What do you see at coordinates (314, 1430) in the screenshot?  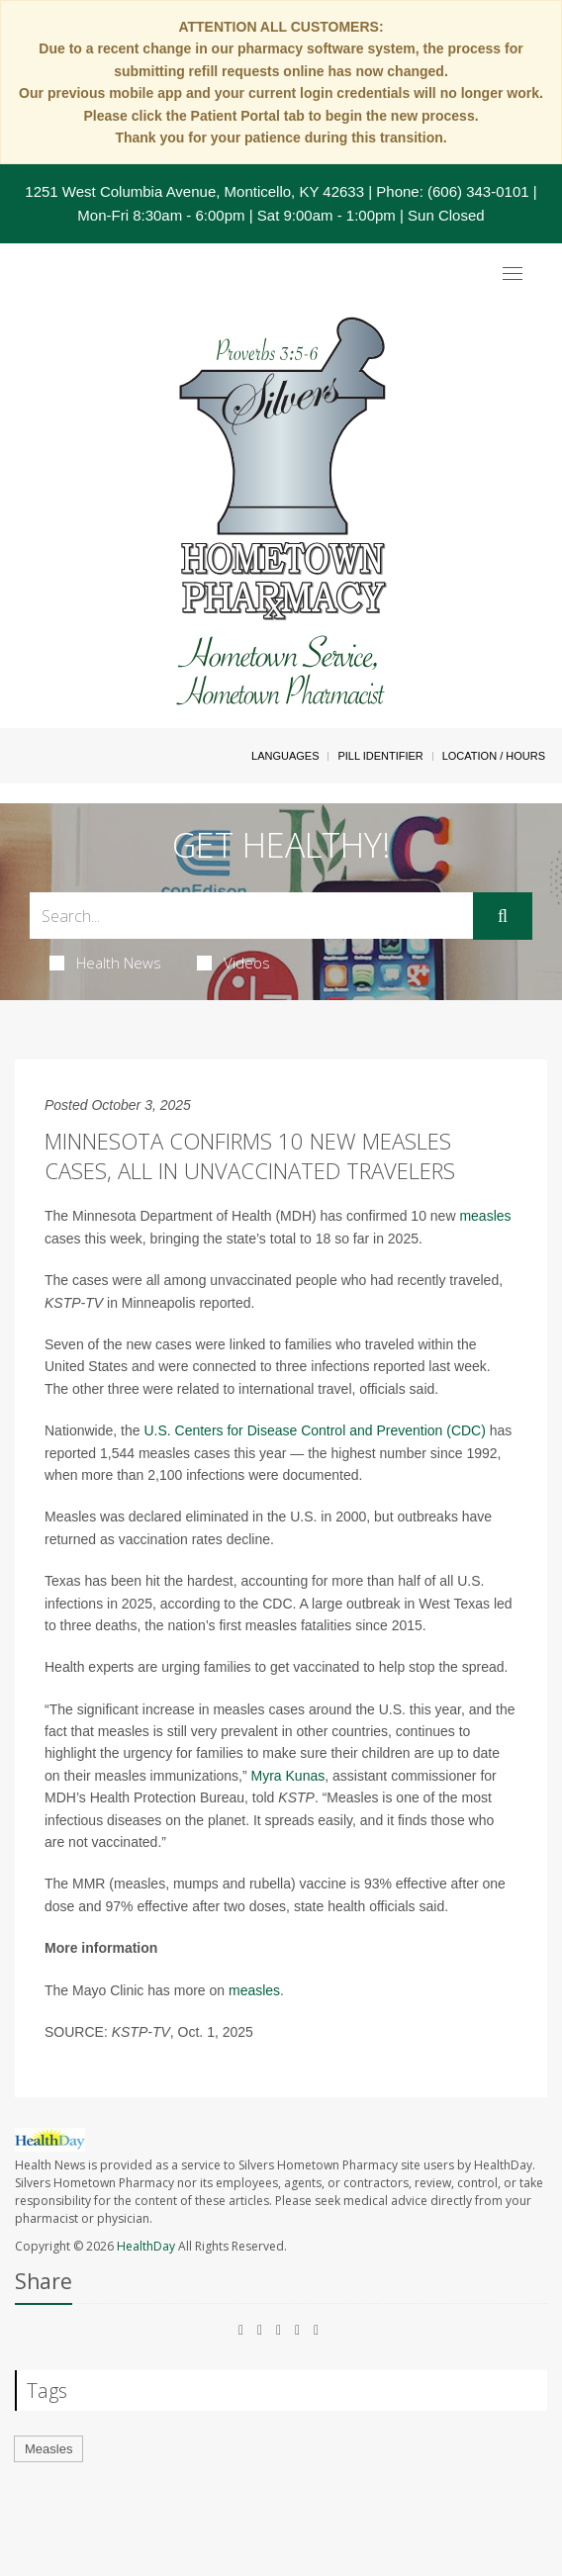 I see `U.S. Centers for Disease Control and Prevention (CDC)` at bounding box center [314, 1430].